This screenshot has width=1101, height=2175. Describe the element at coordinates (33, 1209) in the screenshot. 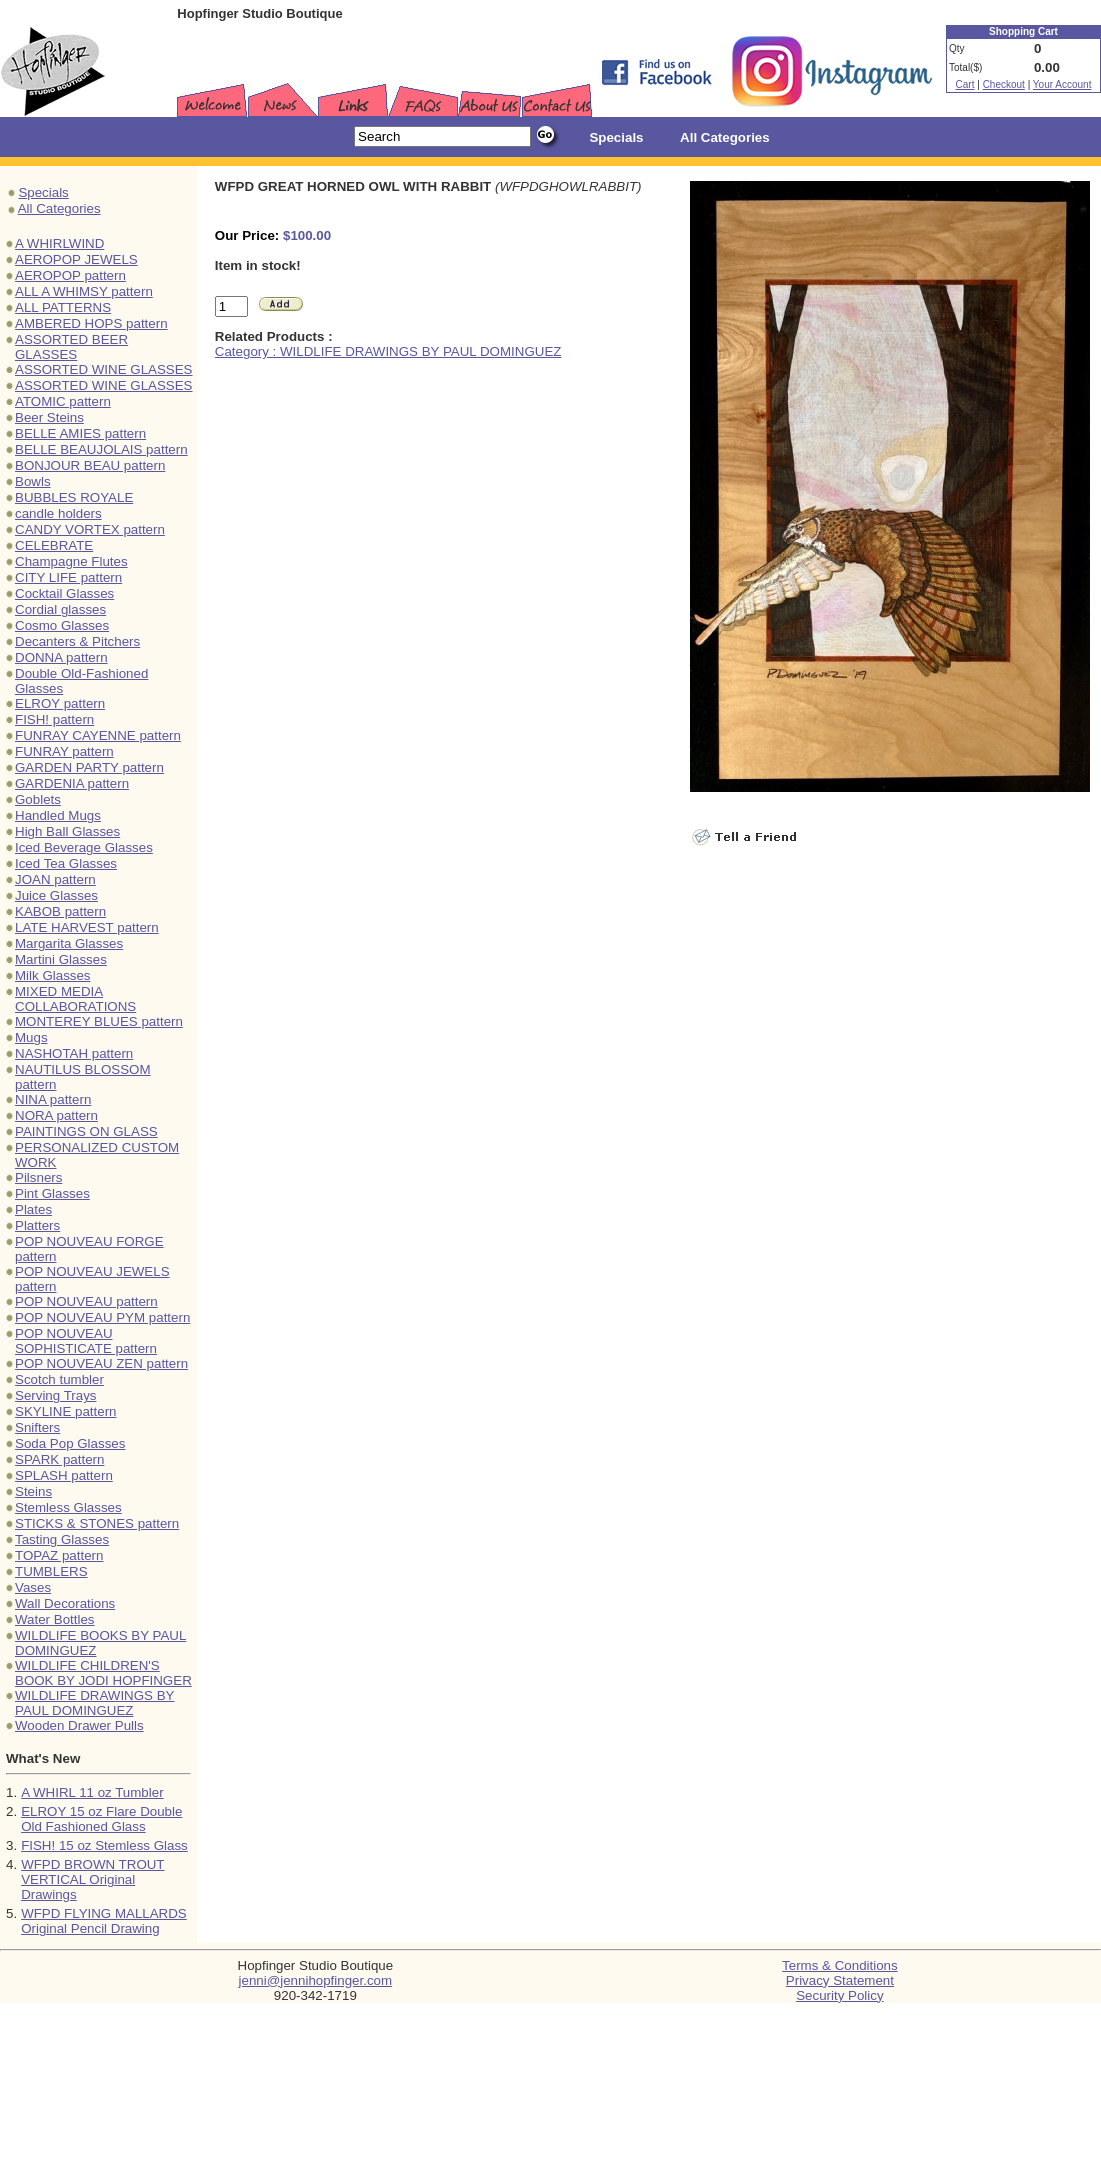

I see `Plates` at that location.